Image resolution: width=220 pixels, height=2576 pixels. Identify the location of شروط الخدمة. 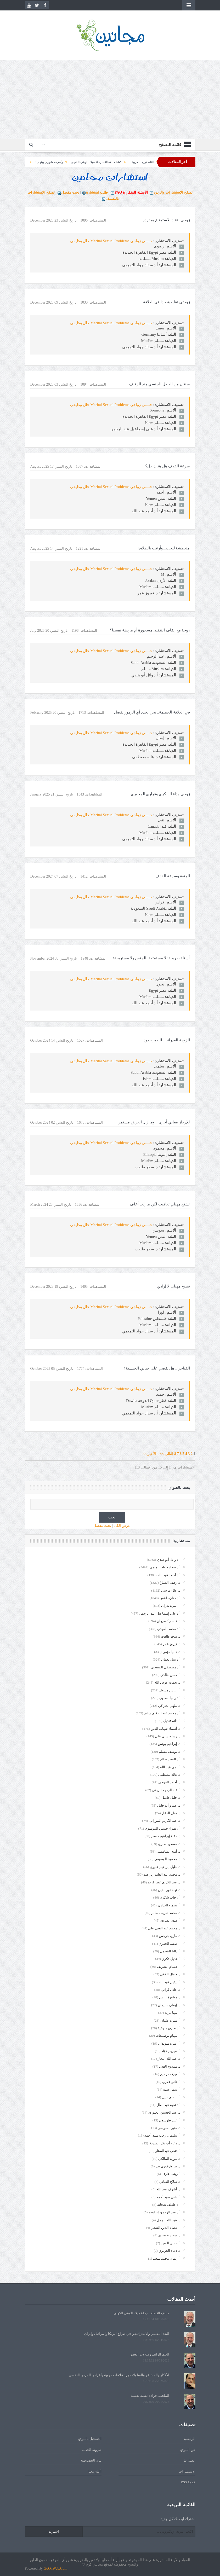
(91, 2450).